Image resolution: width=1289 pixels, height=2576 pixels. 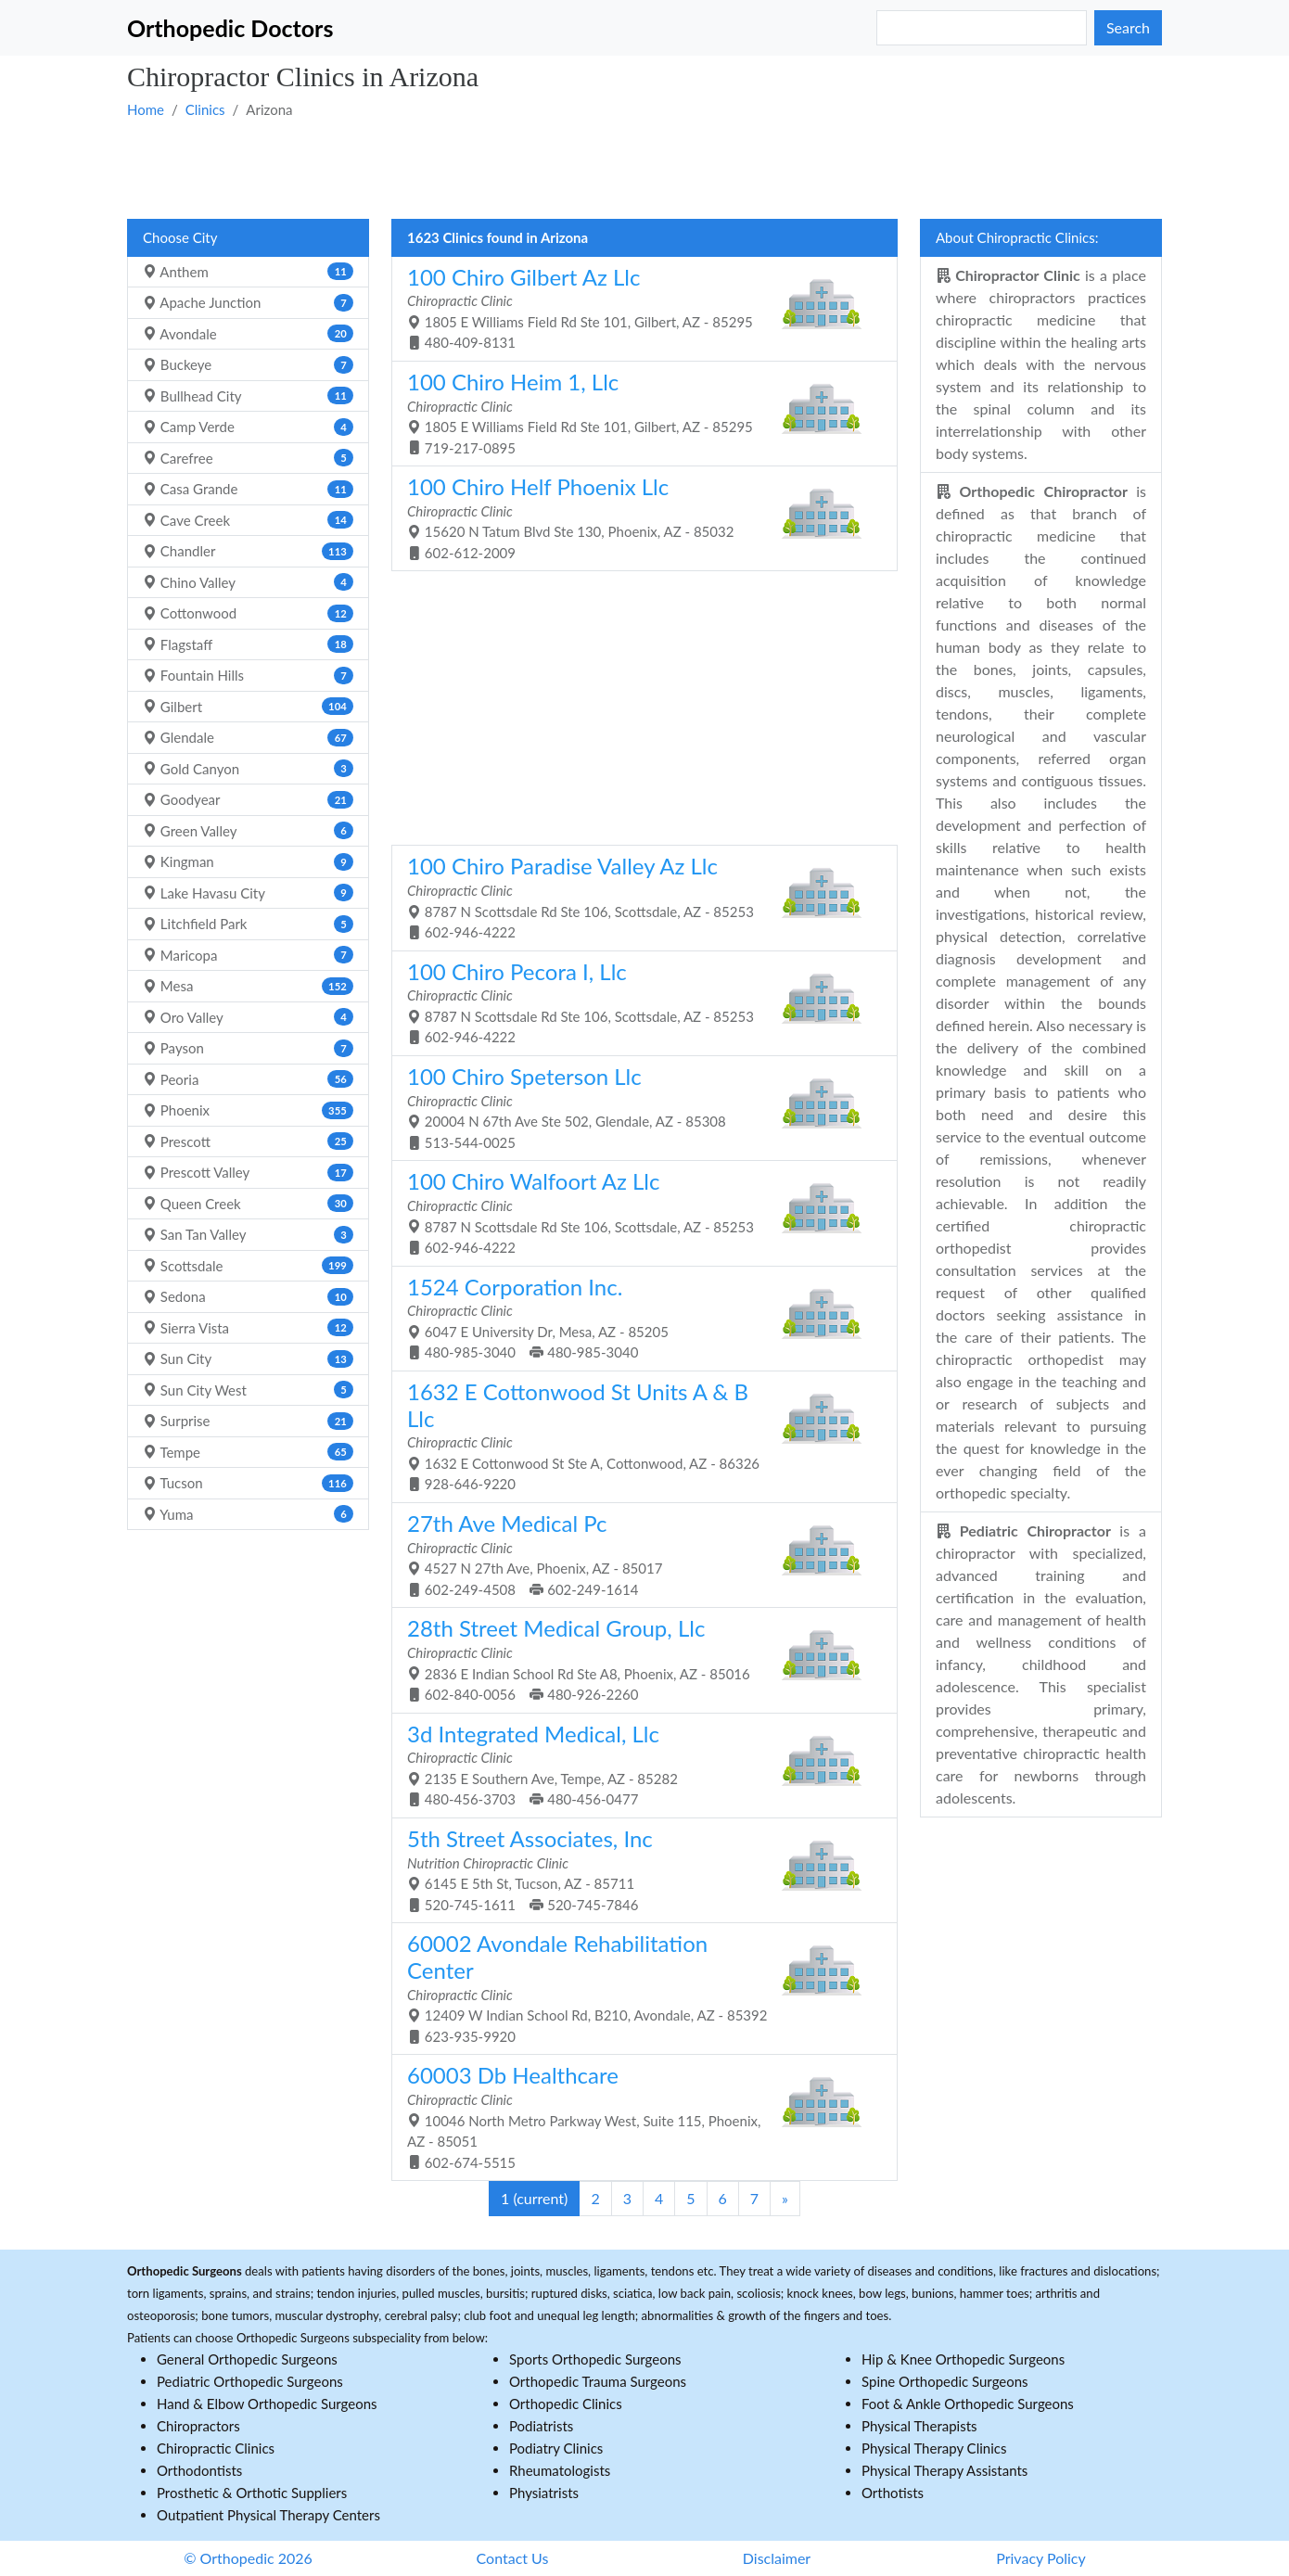 I want to click on 1805 E Williams Field Rd Ste 101, Gilbert, AZ - 85295 480-409-8131, so click(x=637, y=307).